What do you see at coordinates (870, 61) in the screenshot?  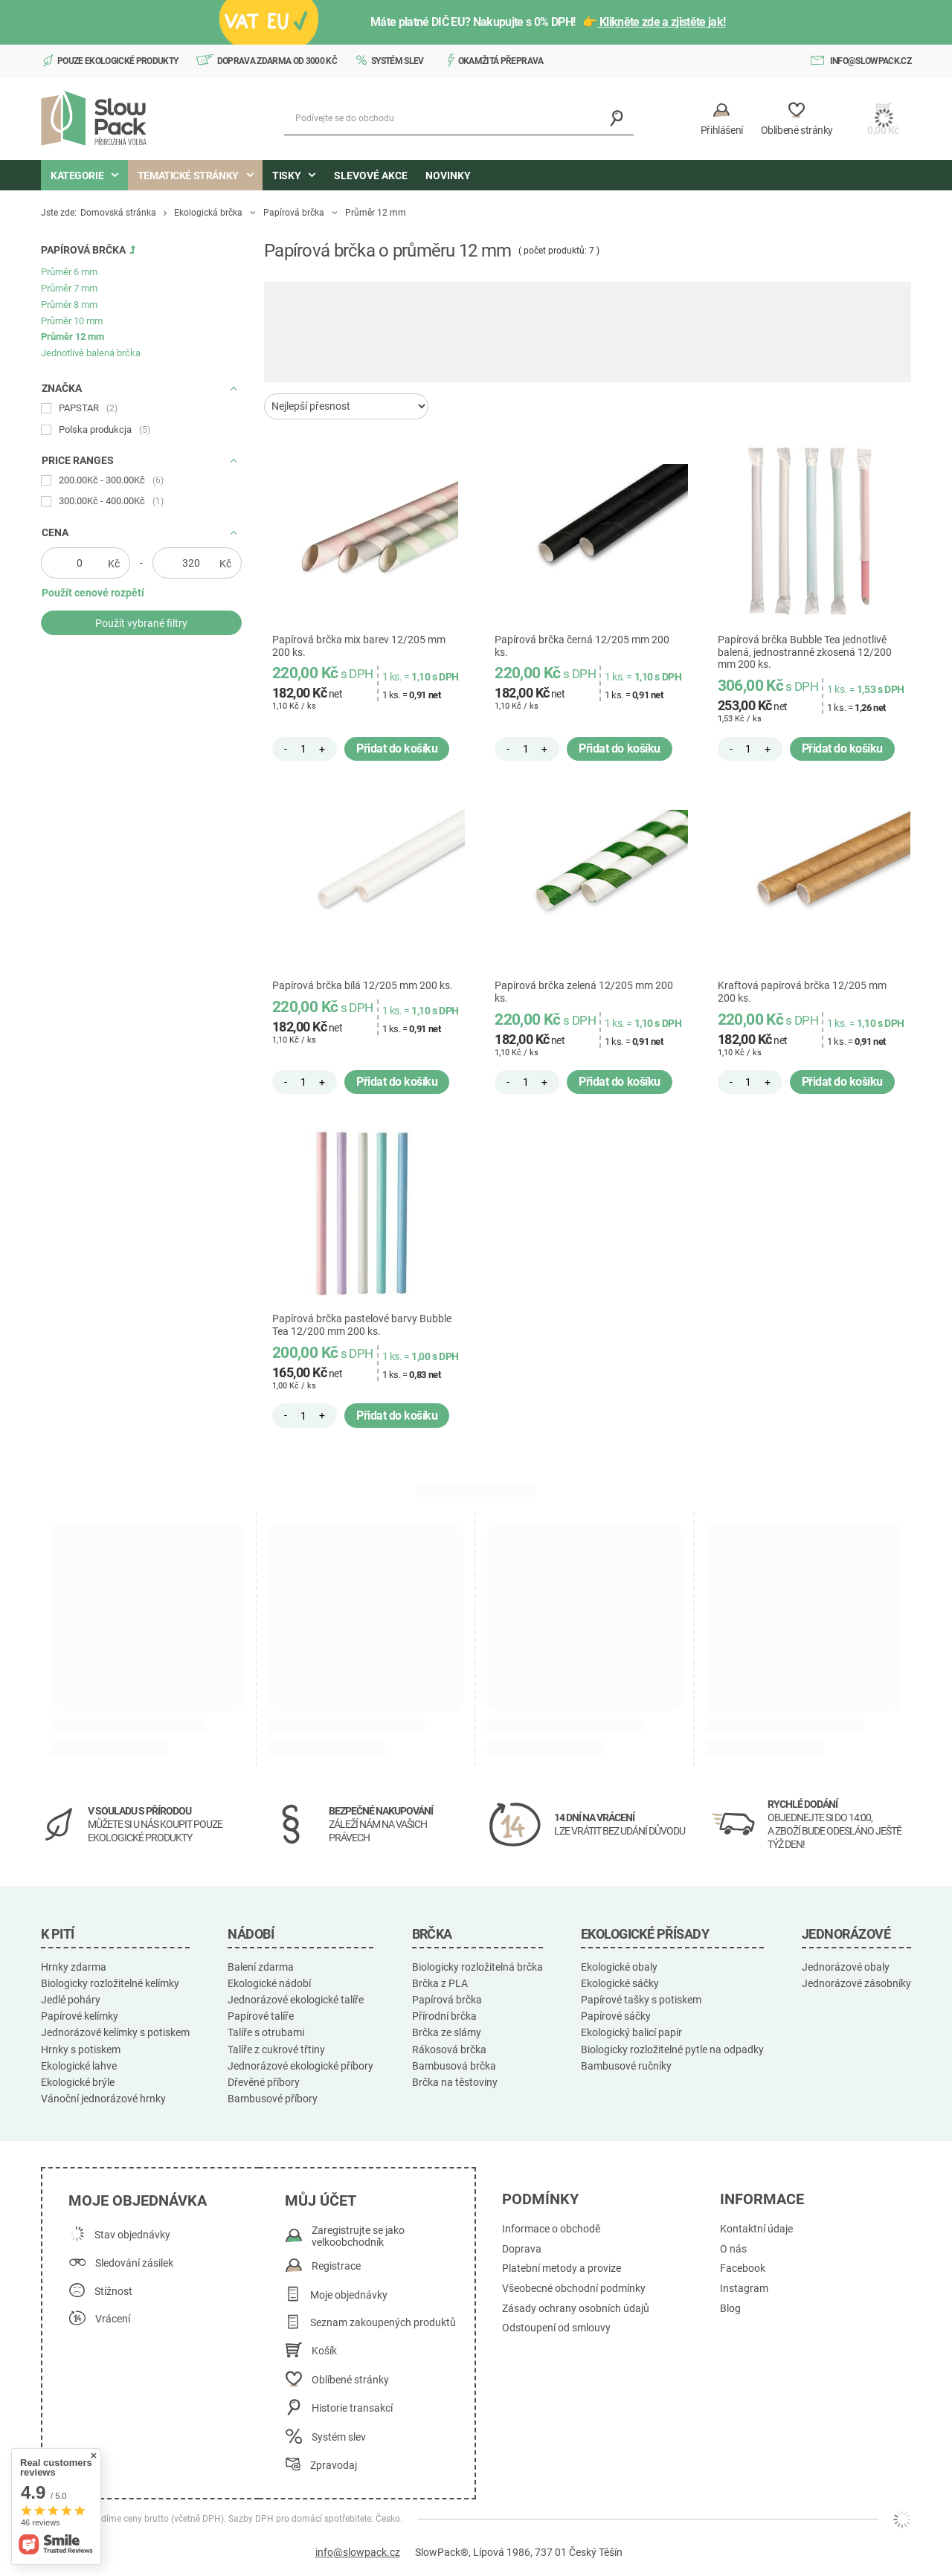 I see `info@slowpack.cz` at bounding box center [870, 61].